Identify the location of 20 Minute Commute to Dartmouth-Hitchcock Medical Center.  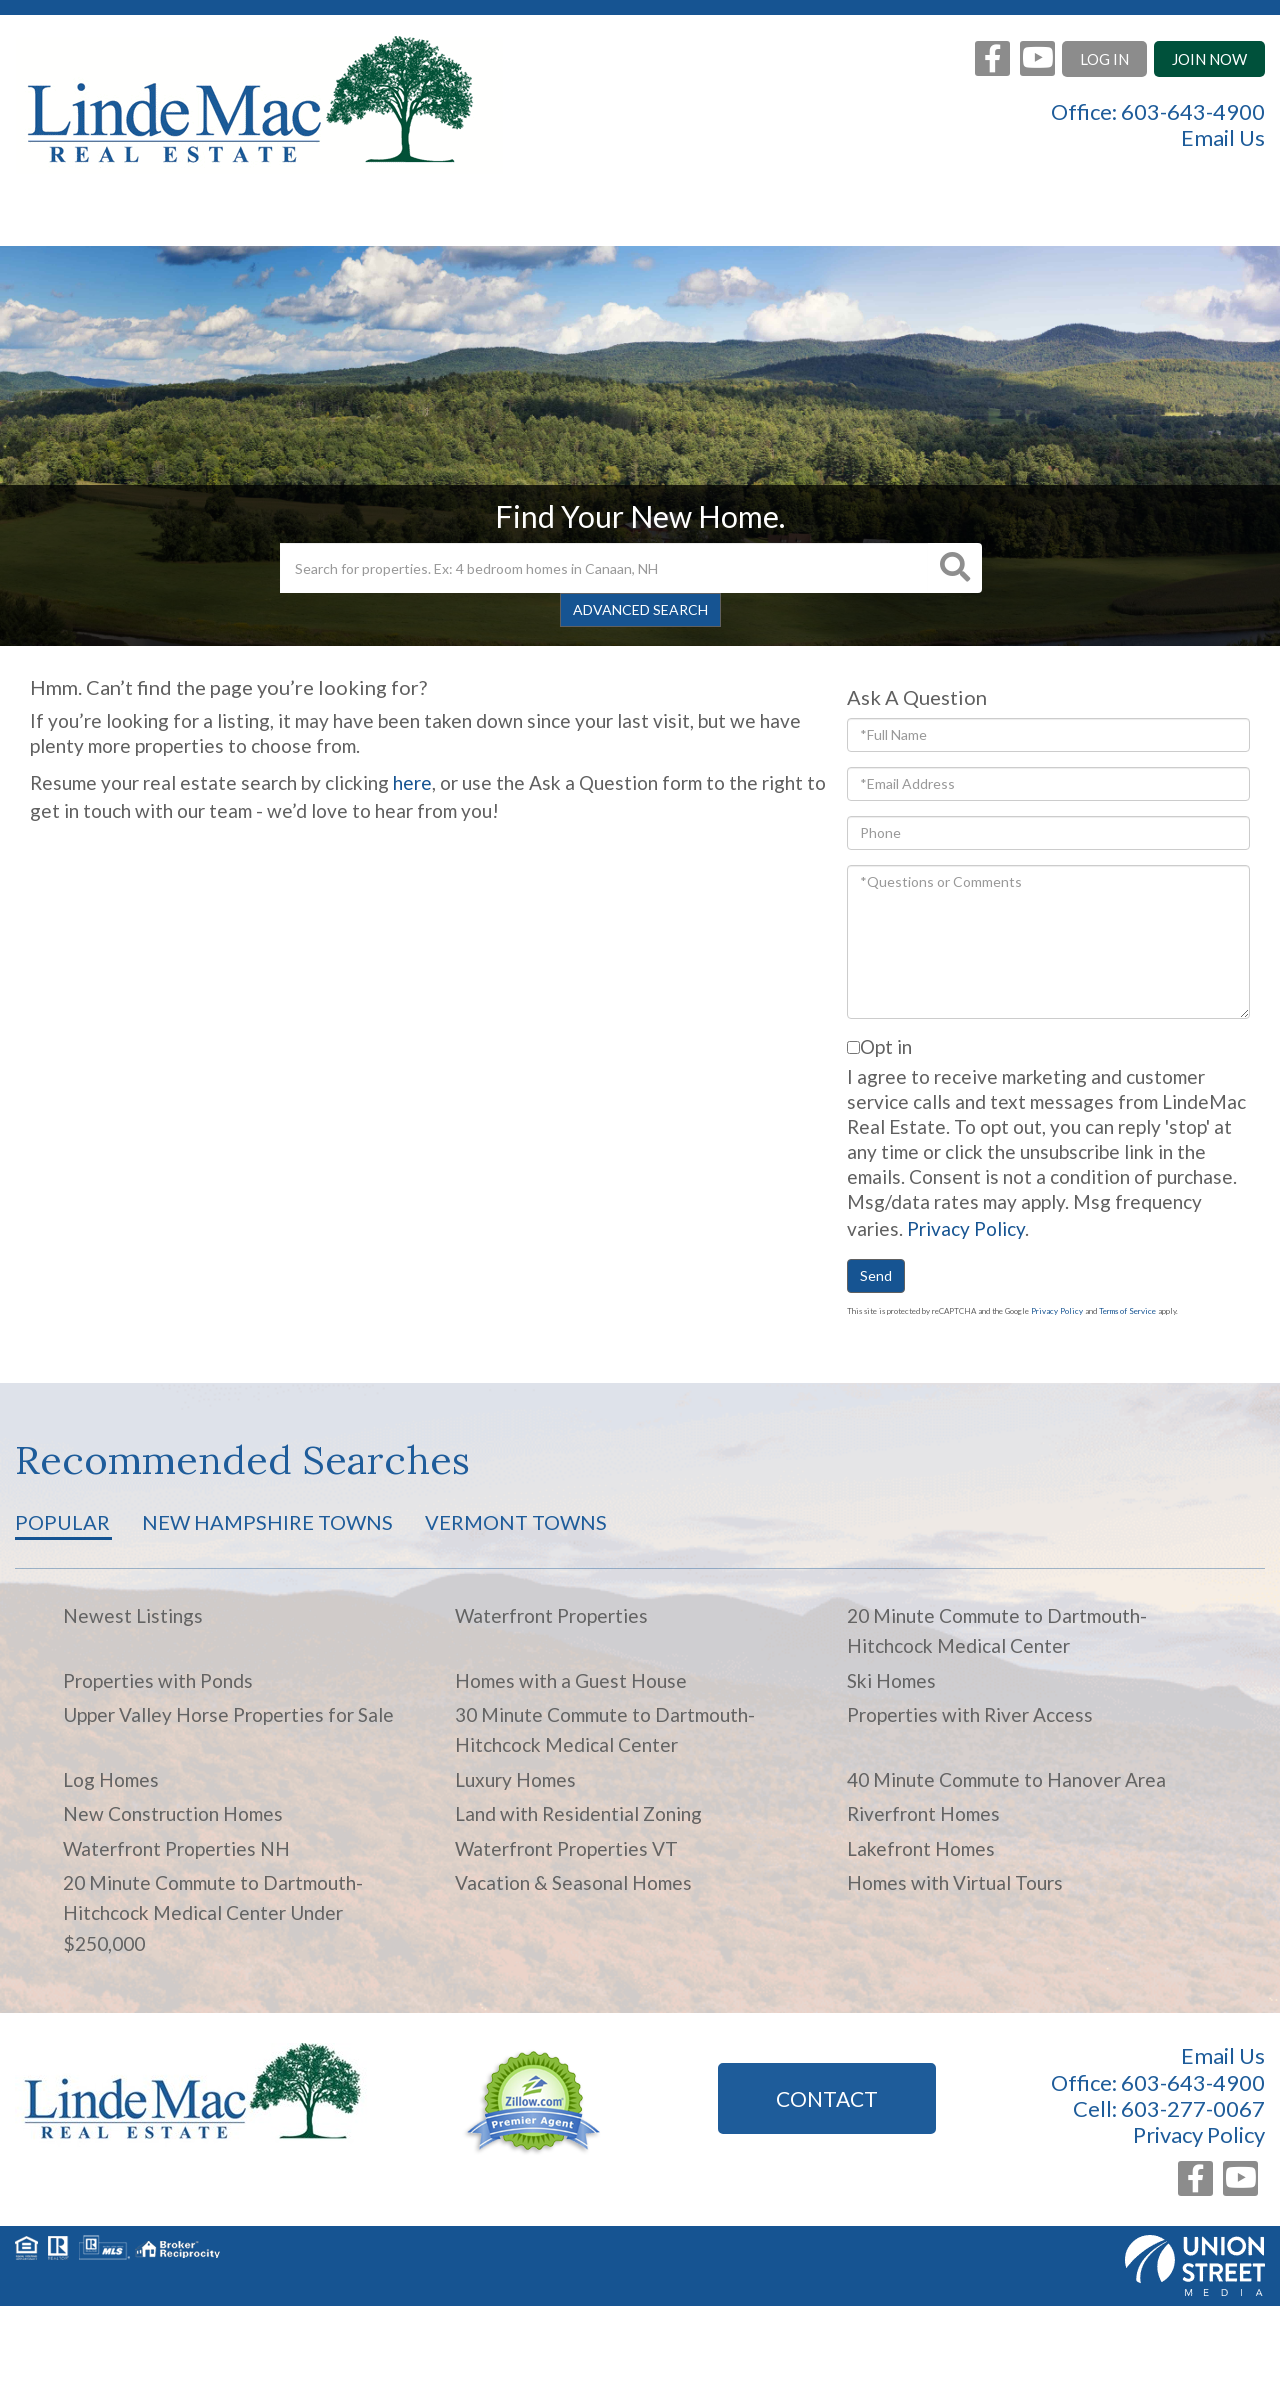
(997, 1630).